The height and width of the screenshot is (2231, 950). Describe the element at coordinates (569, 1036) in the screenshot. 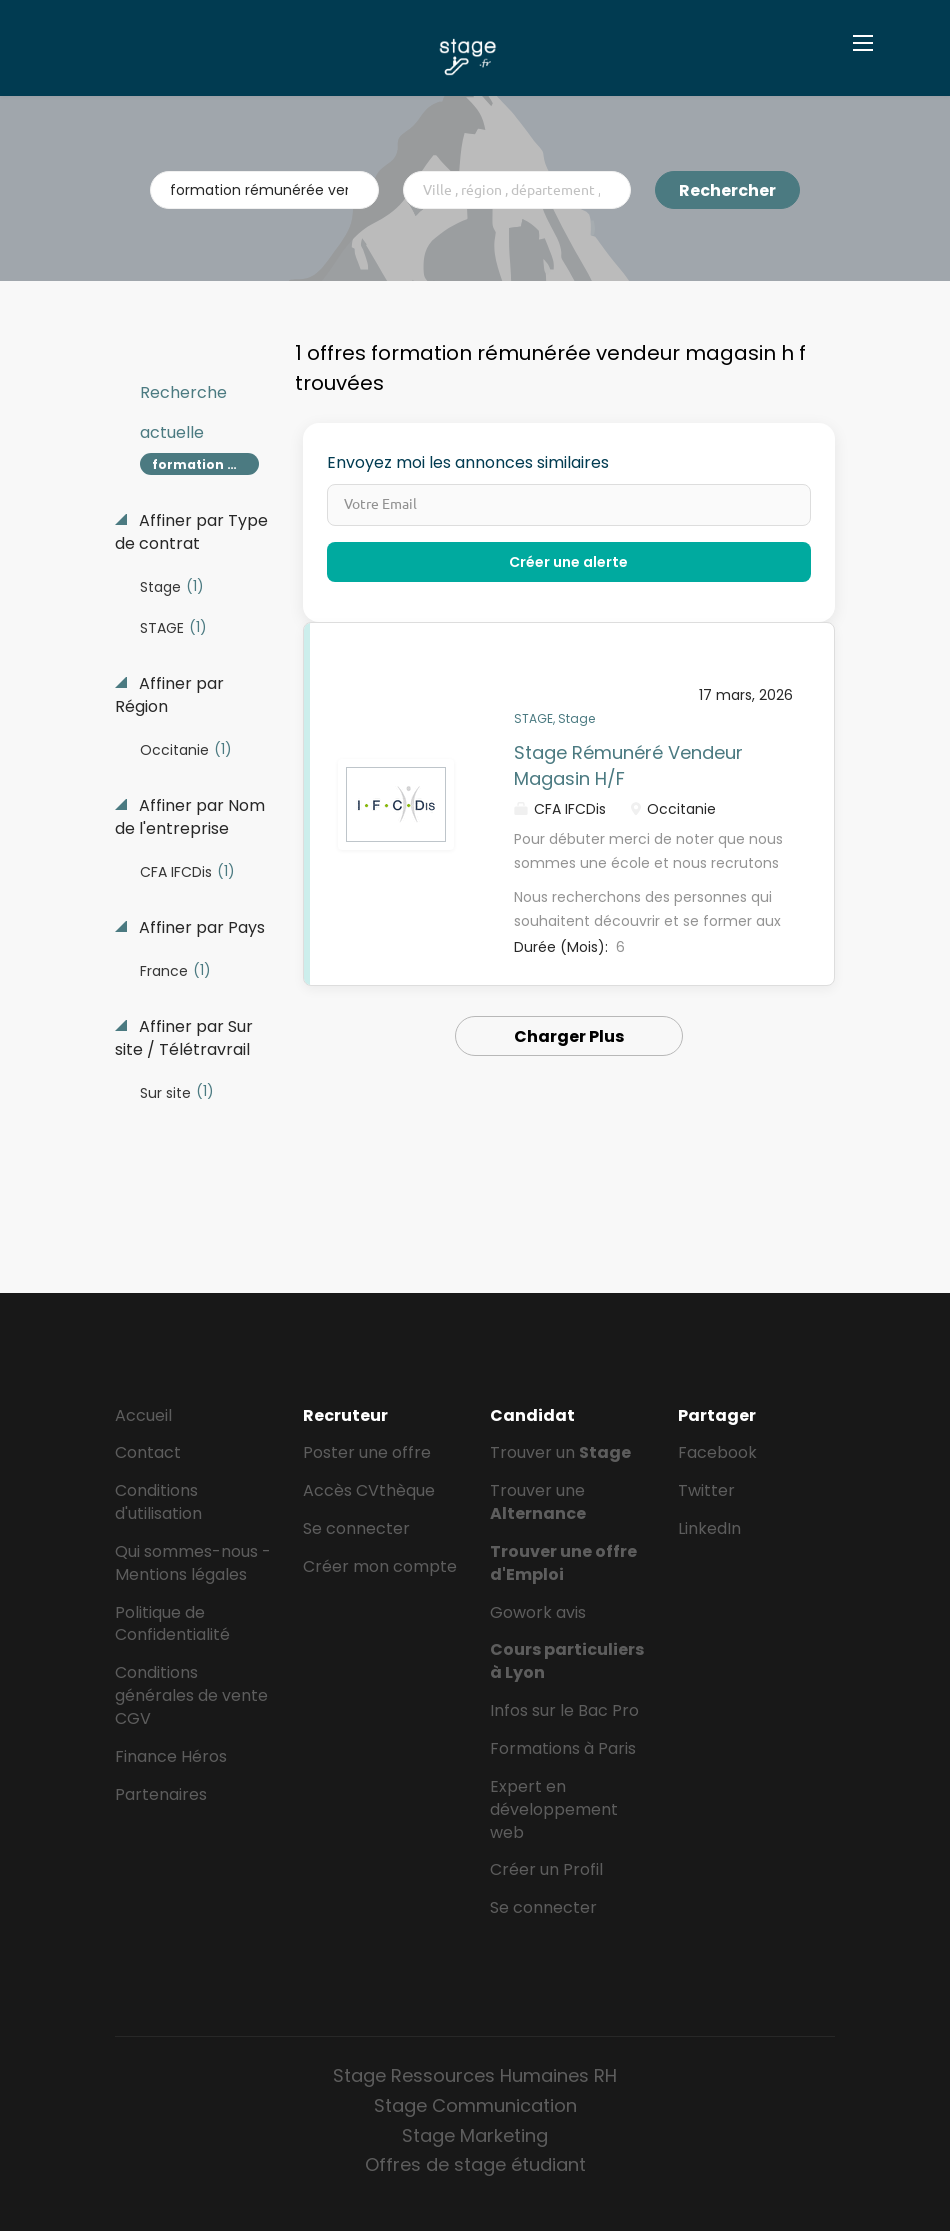

I see `Charger Plus` at that location.